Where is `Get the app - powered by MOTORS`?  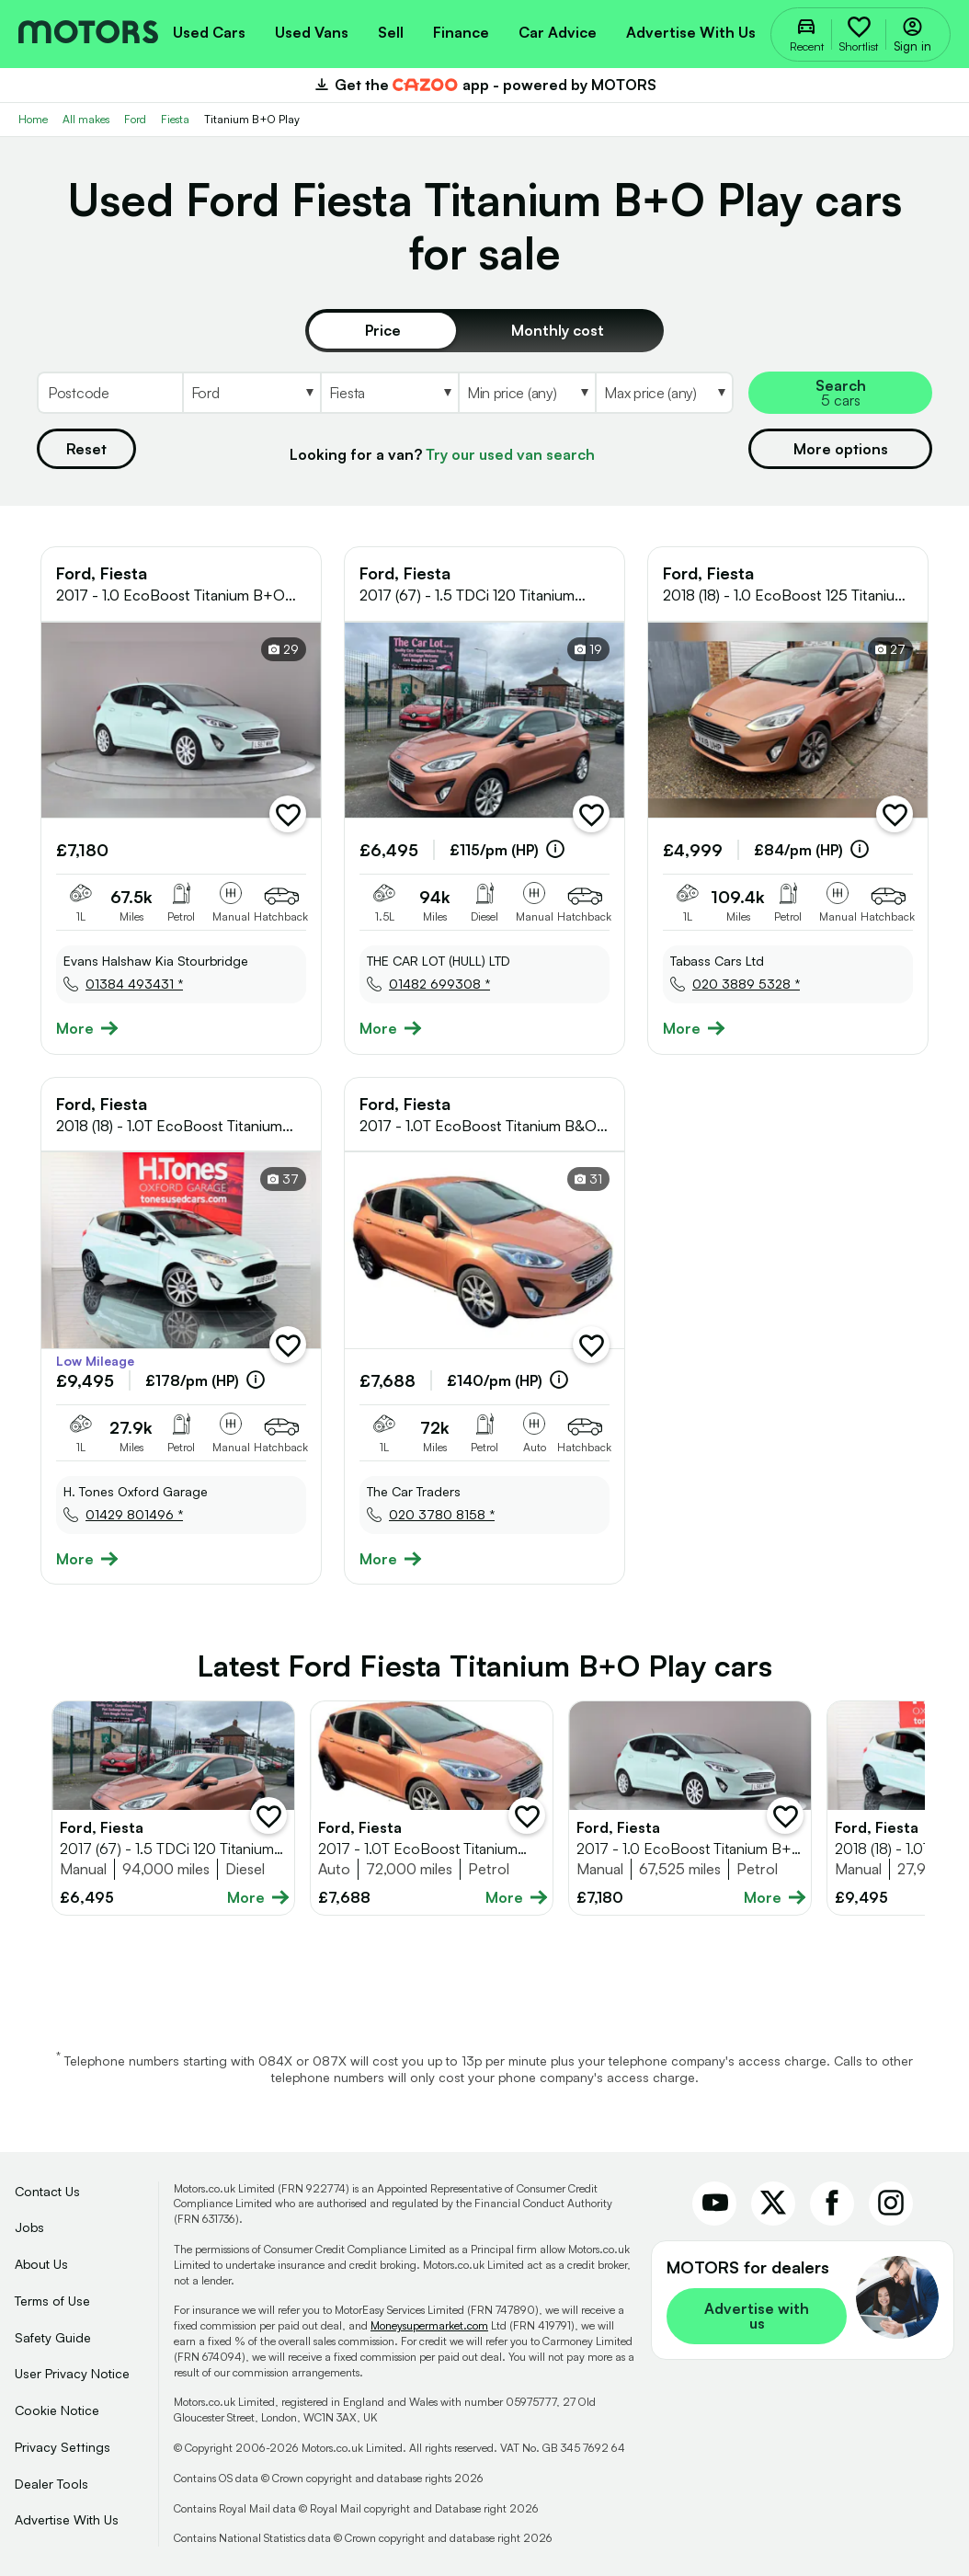
Get the app - powered by MOTORS is located at coordinates (484, 84).